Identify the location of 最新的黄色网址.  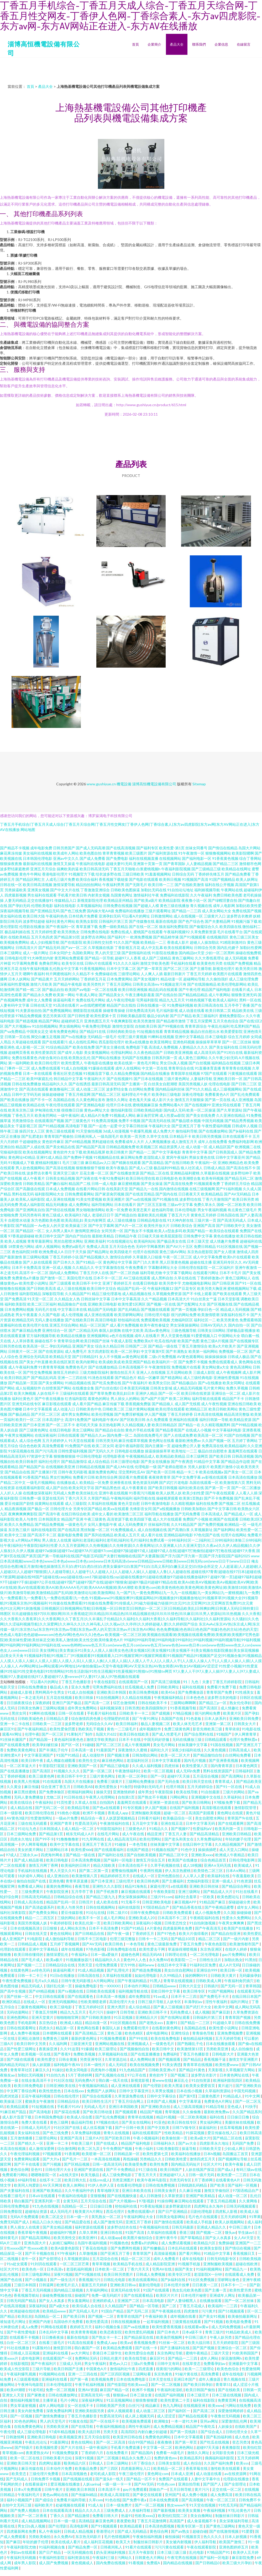
(84, 2038).